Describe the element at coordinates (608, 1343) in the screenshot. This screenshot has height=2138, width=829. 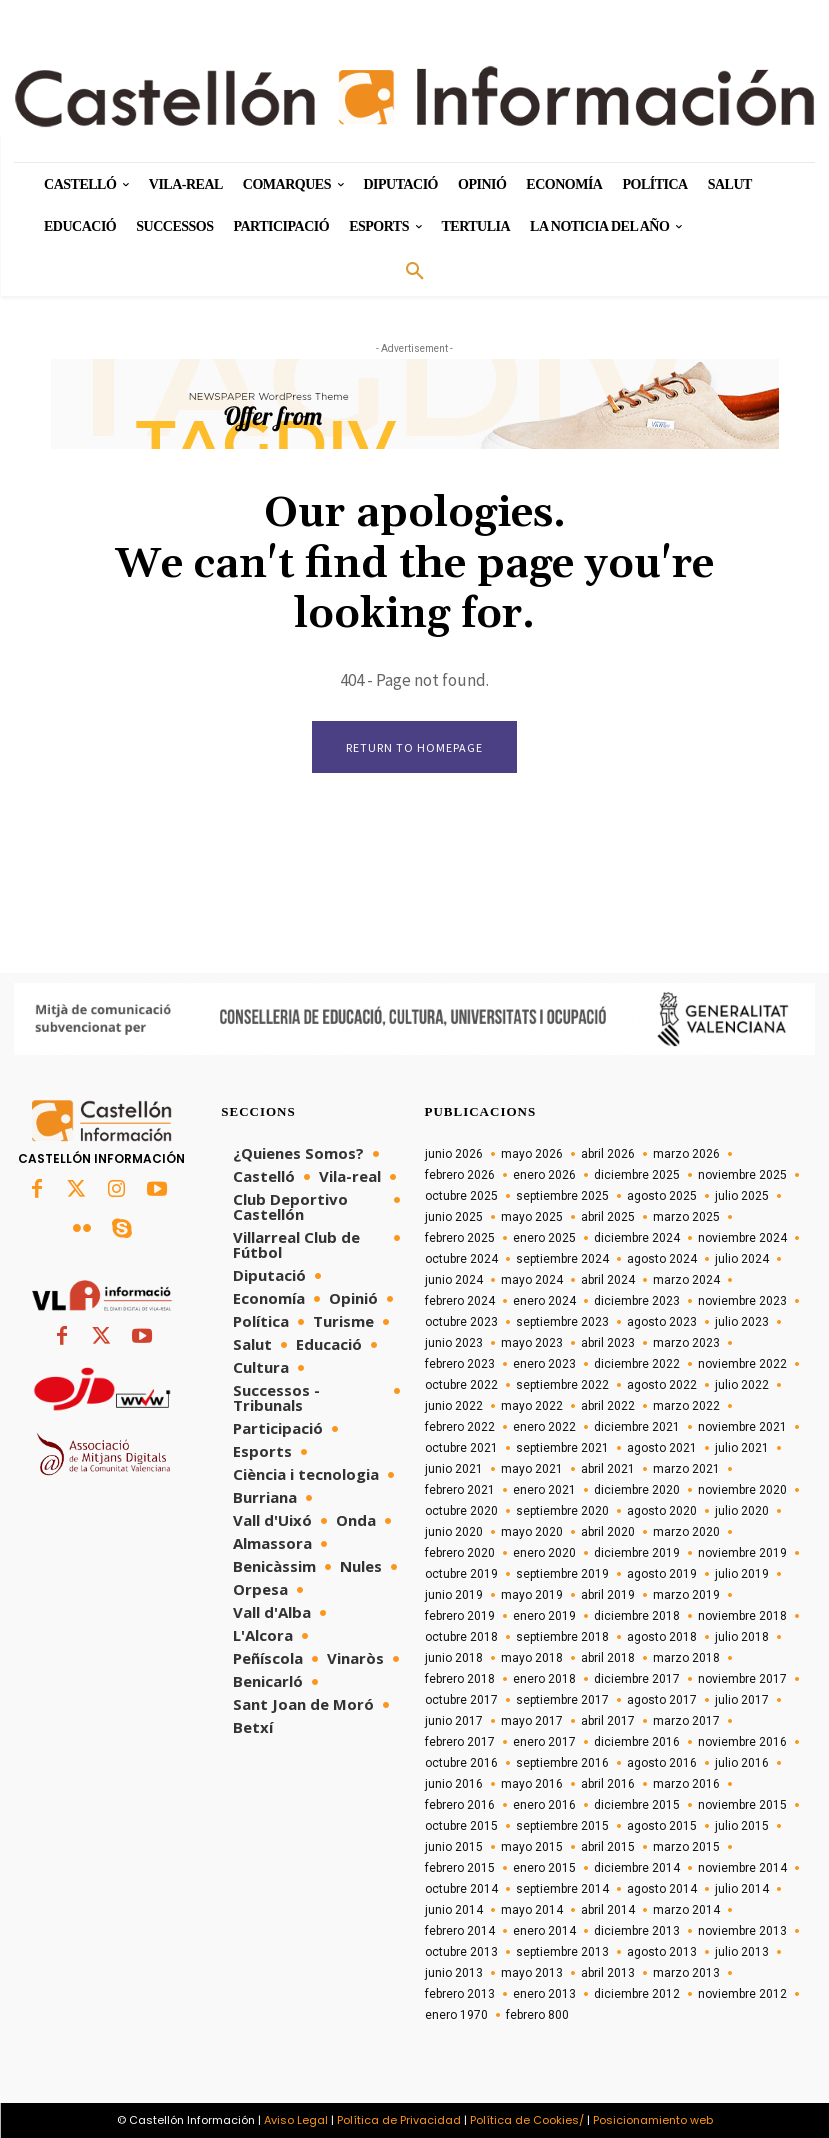
I see `abril 2023` at that location.